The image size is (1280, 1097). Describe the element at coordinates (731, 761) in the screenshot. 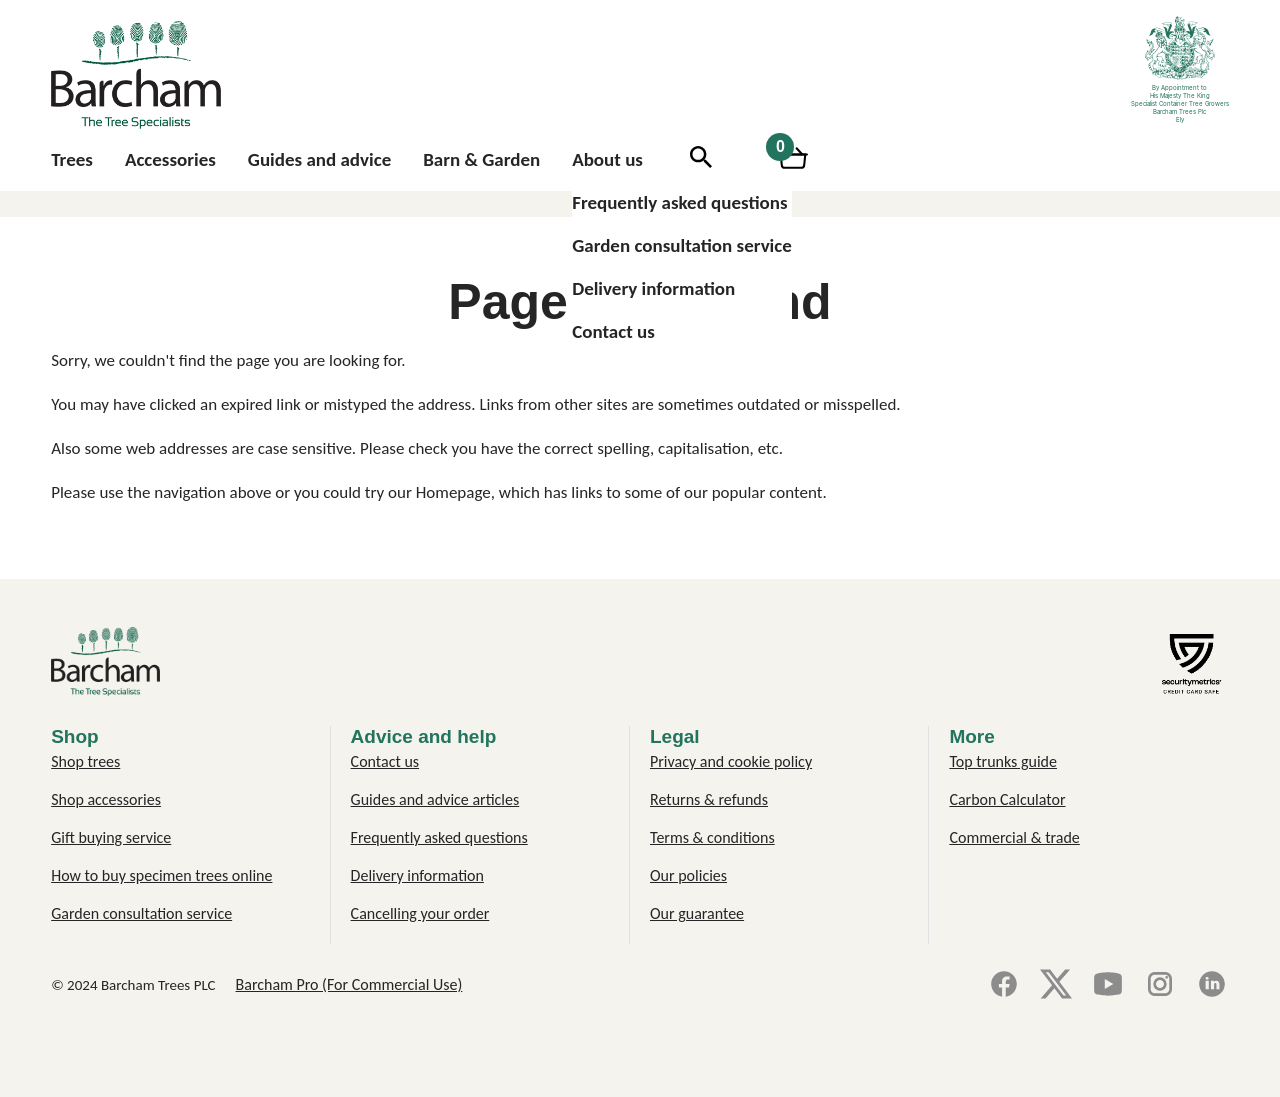

I see `Privacy and cookie policy` at that location.